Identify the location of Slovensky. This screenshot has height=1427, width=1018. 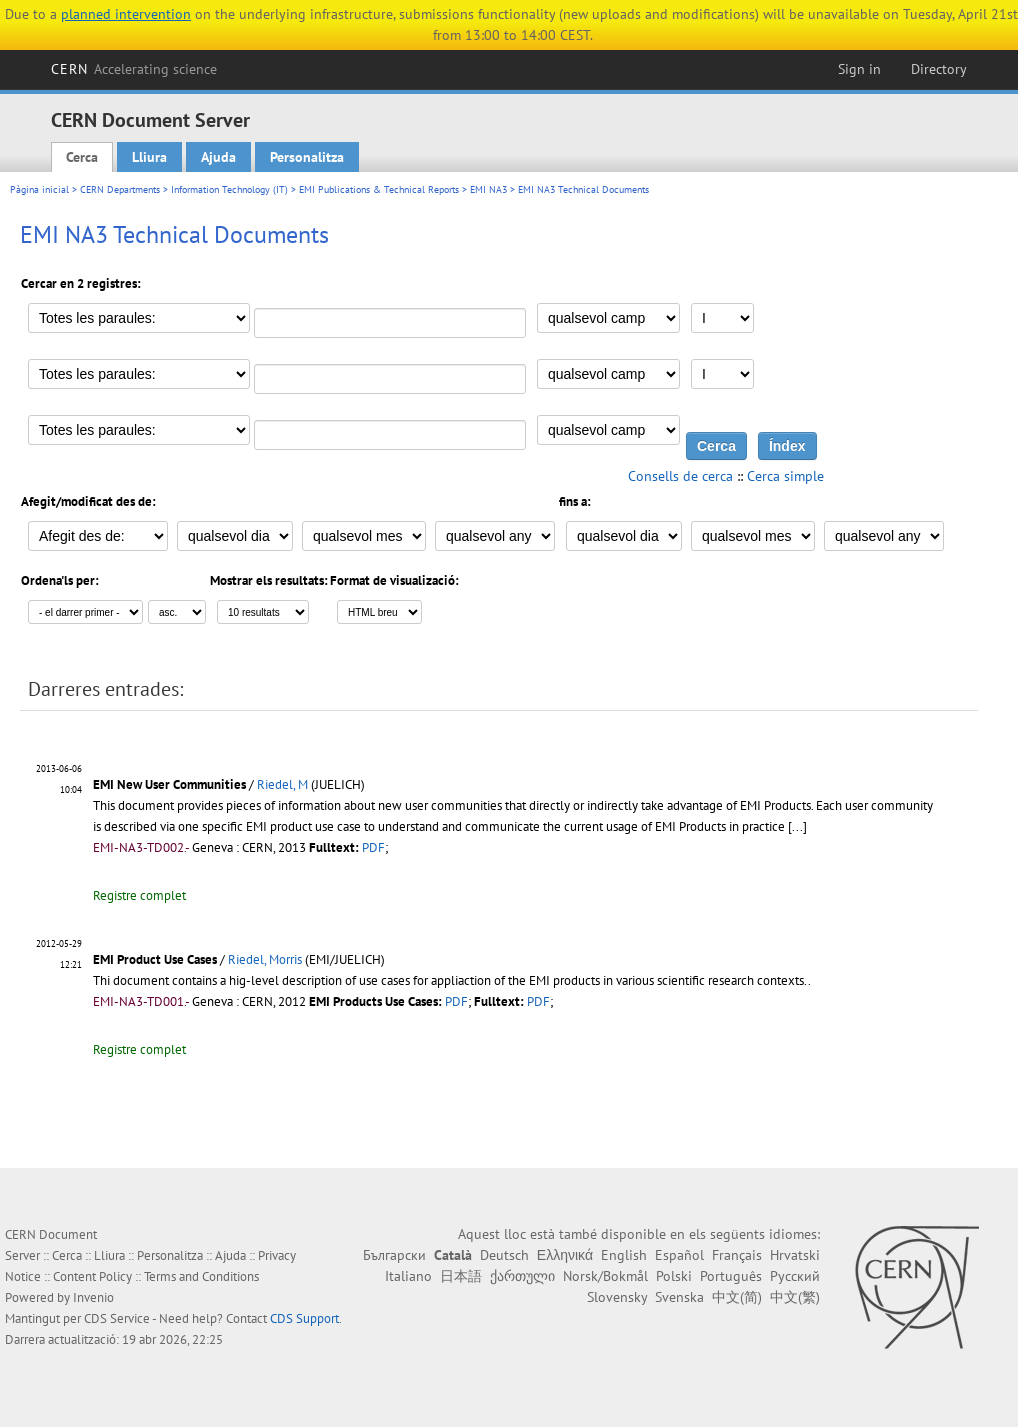
(617, 1297).